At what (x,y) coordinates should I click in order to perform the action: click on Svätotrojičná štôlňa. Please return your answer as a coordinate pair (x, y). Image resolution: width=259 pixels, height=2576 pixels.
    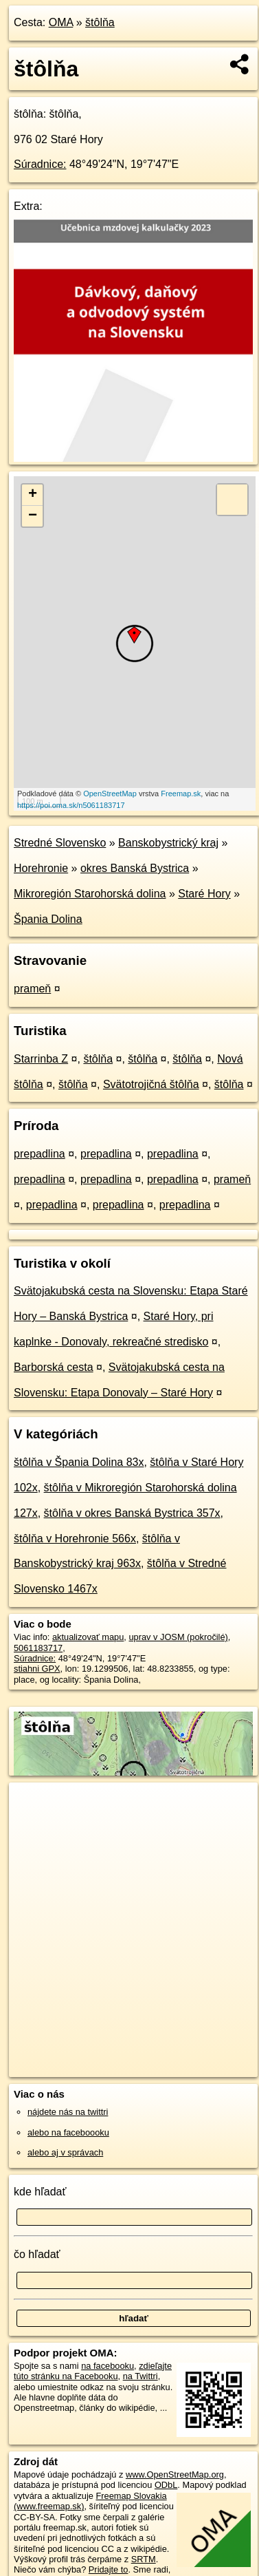
    Looking at the image, I should click on (151, 1084).